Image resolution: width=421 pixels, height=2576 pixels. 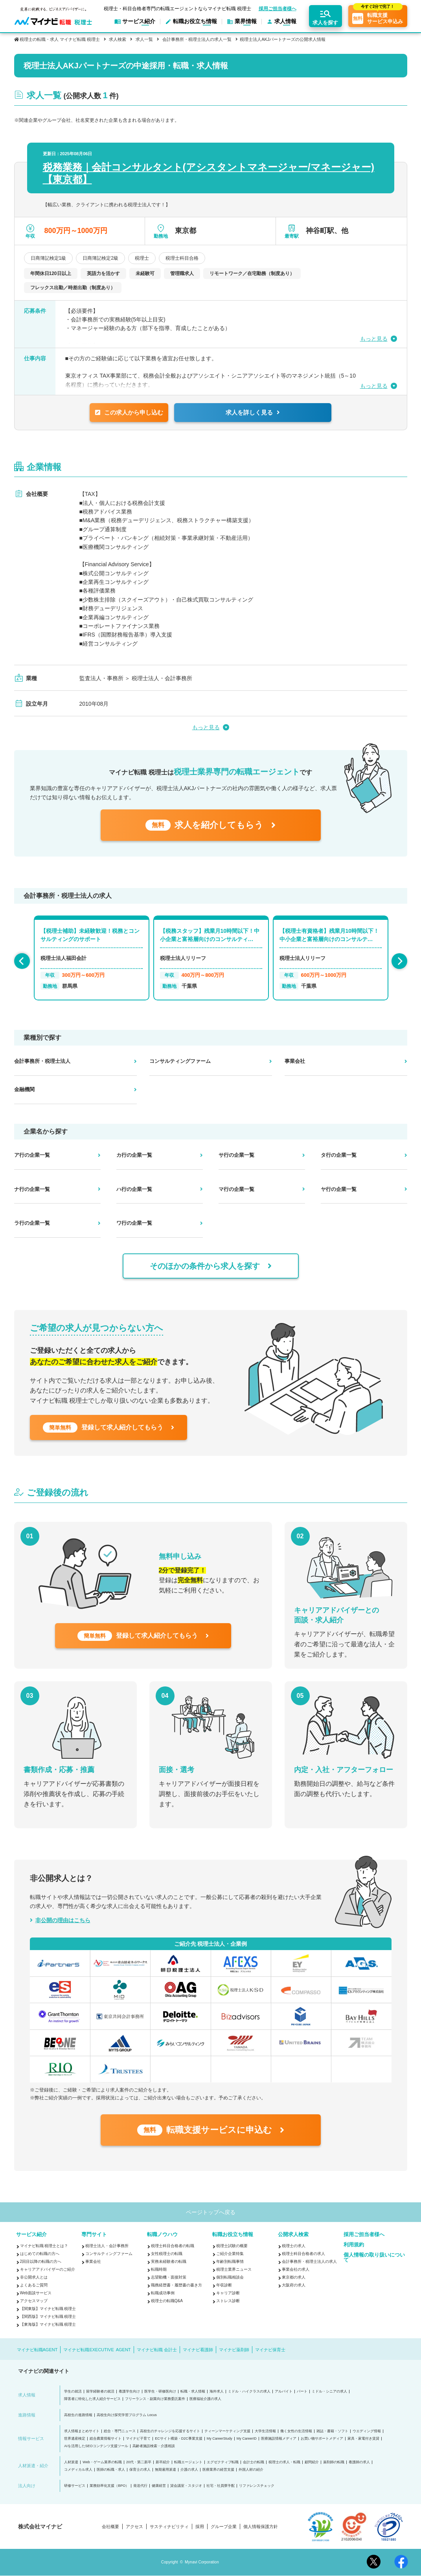 I want to click on 大阪府の求人, so click(x=293, y=2285).